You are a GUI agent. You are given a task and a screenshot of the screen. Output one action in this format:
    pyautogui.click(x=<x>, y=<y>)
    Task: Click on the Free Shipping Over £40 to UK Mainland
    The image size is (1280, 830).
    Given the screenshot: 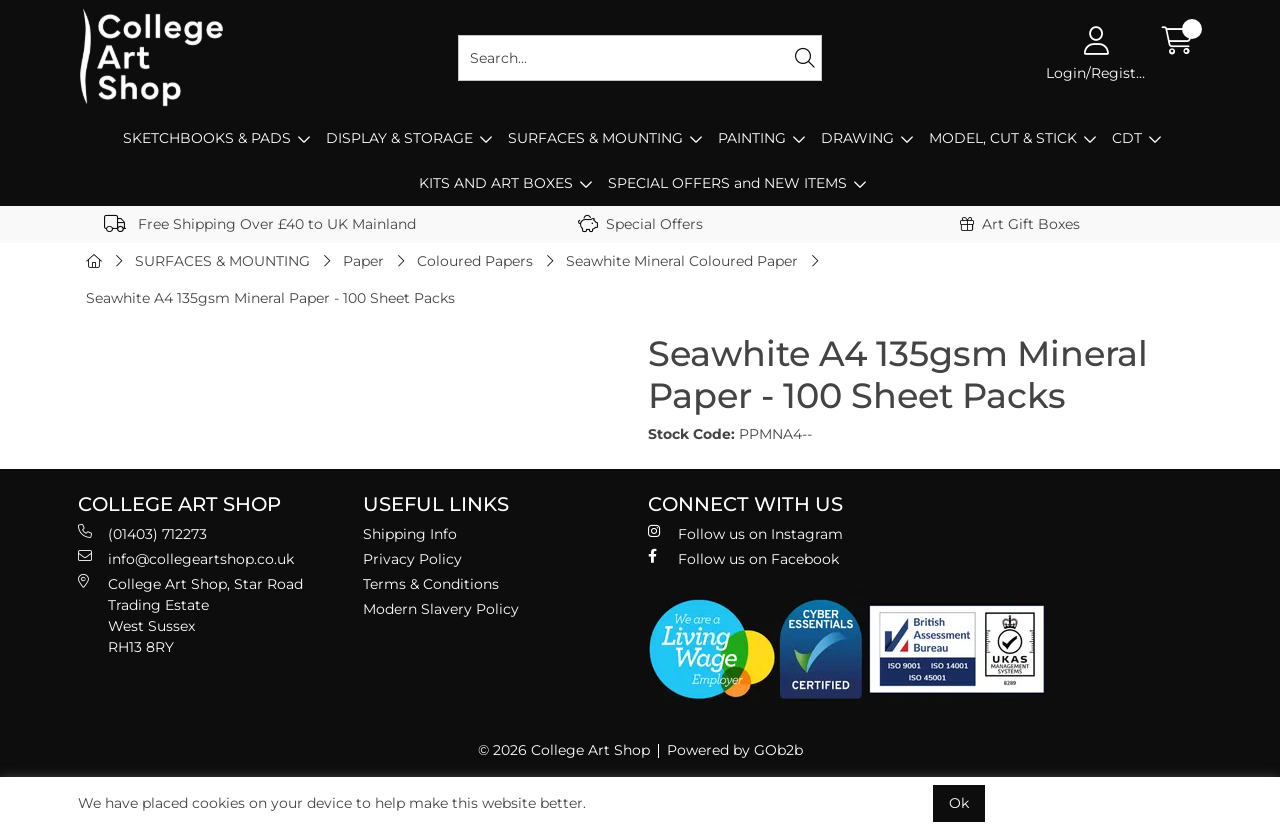 What is the action you would take?
    pyautogui.click(x=260, y=224)
    